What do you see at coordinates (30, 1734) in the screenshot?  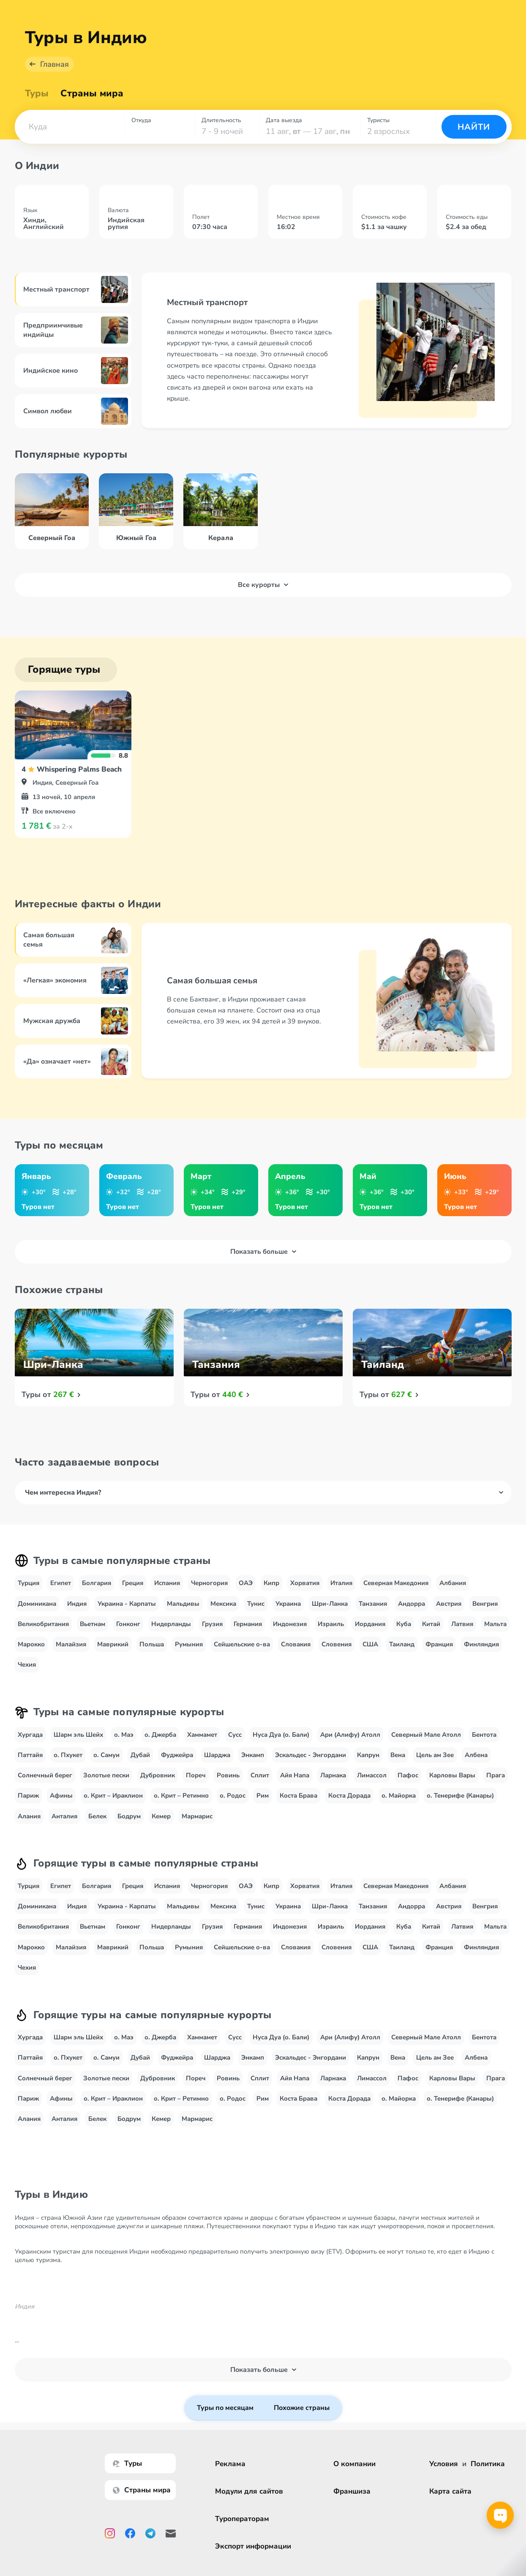 I see `Хургада` at bounding box center [30, 1734].